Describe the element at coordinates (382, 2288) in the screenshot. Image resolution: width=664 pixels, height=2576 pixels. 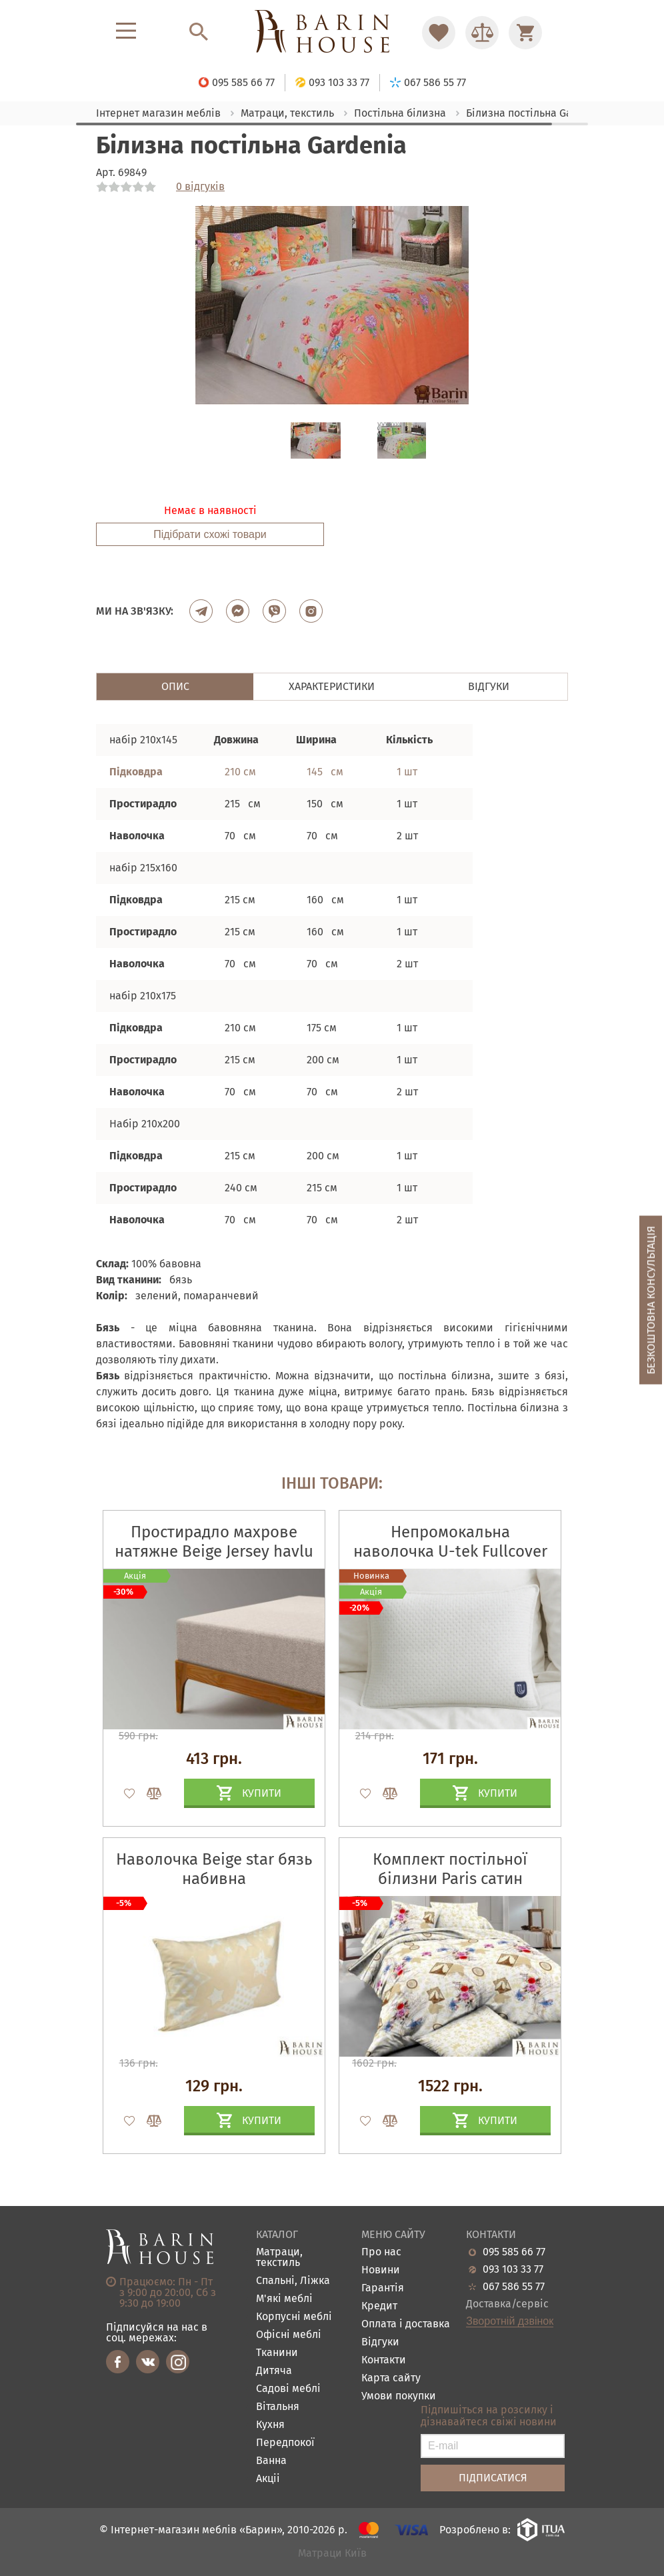
I see `Гарантія` at that location.